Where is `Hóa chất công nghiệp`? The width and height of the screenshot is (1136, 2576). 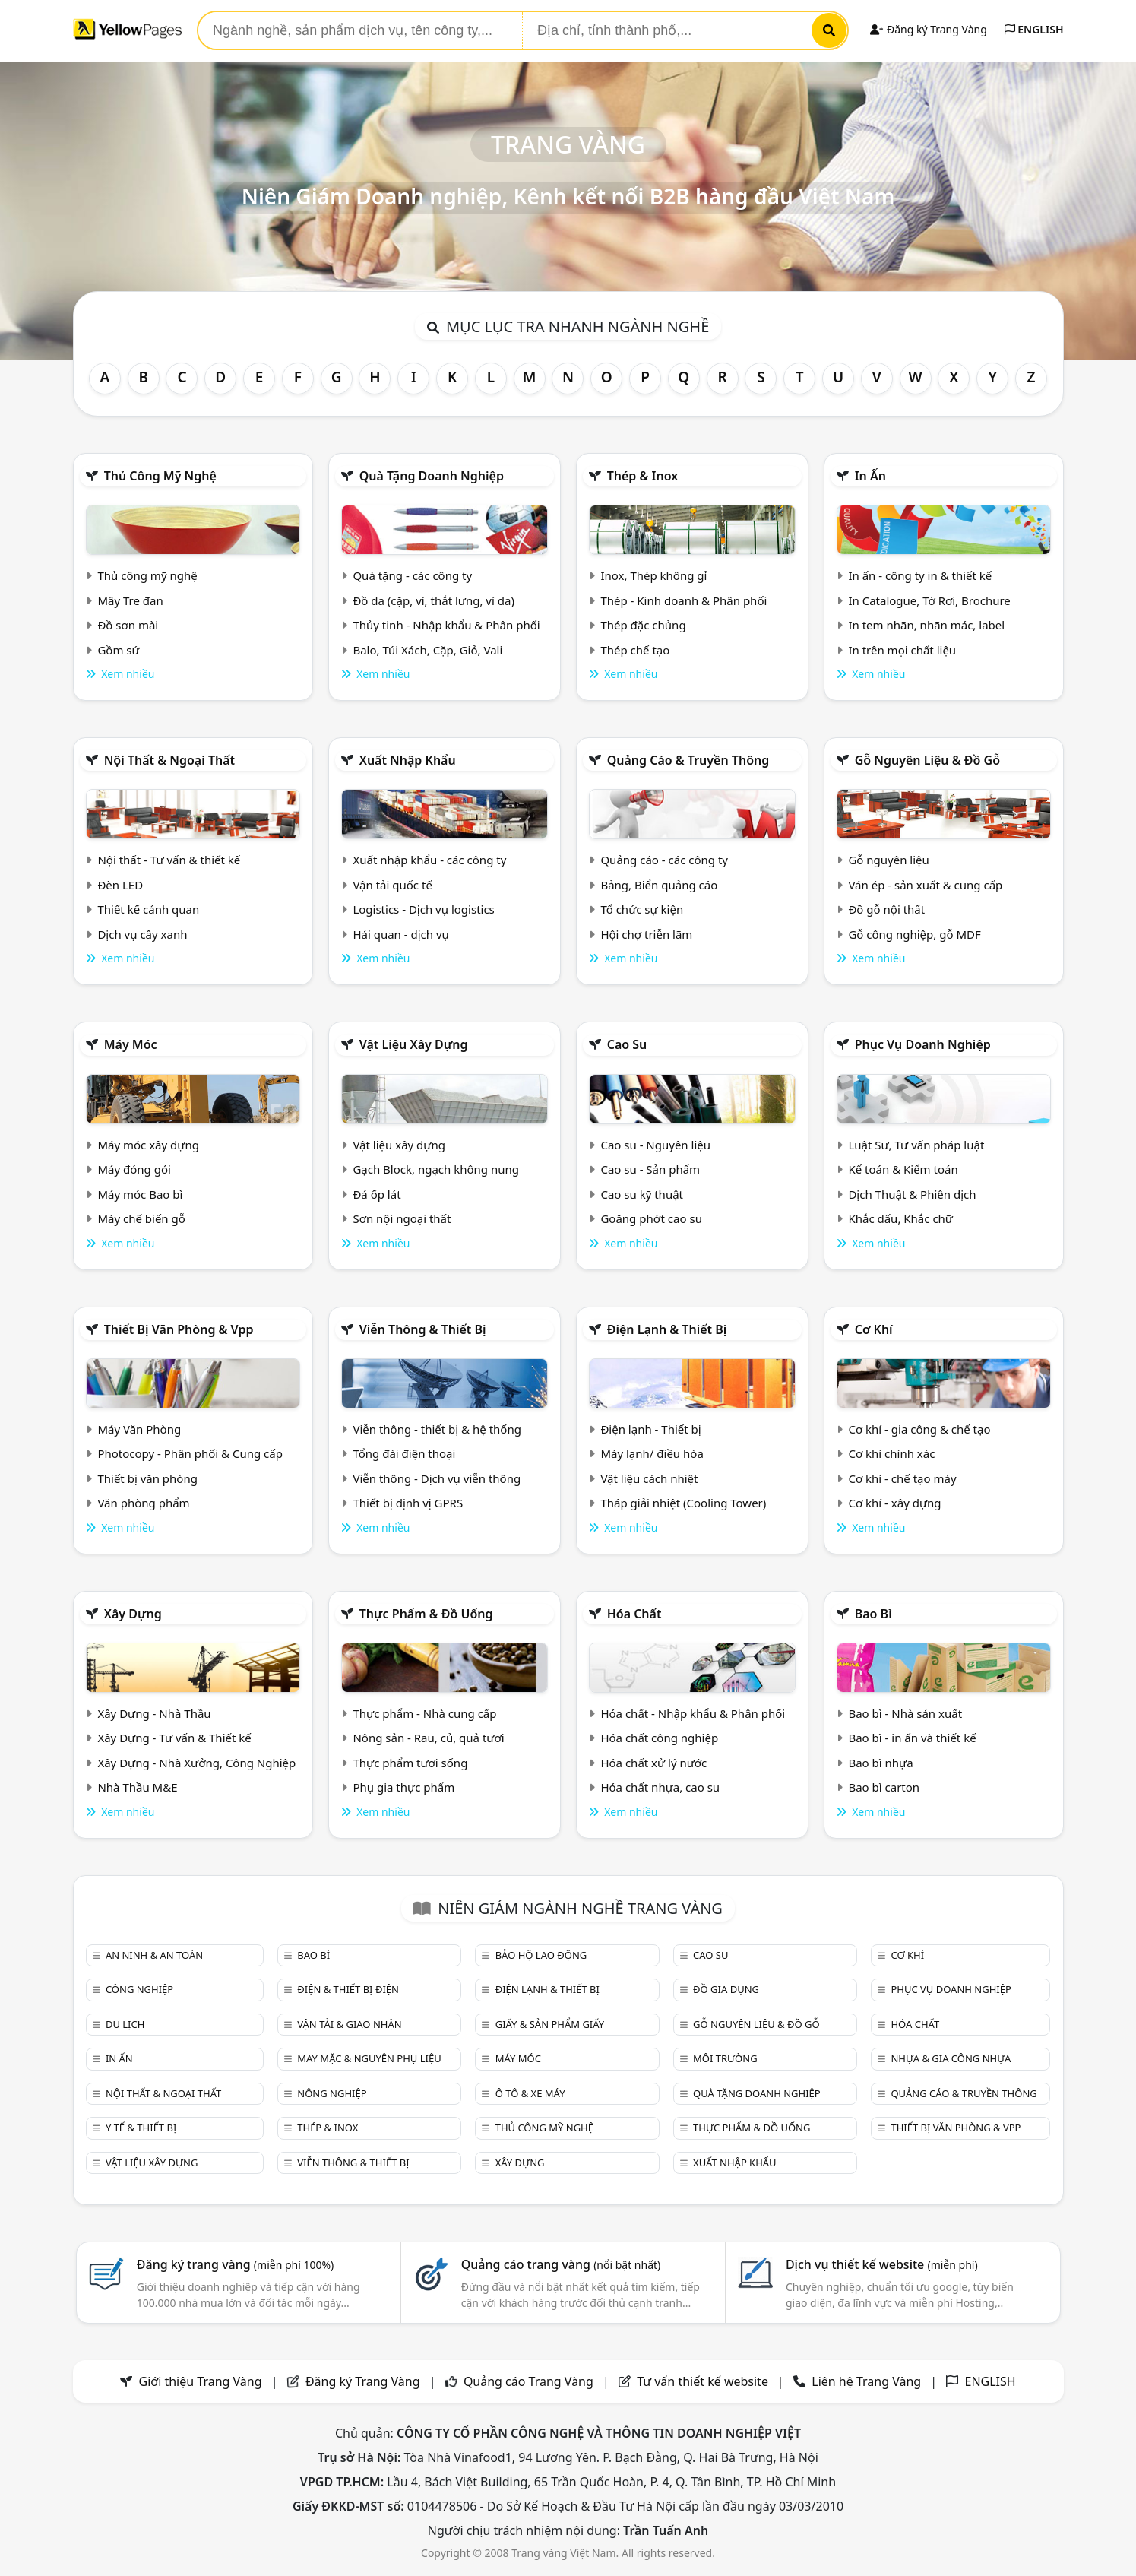
Hóa chất công nghiệp is located at coordinates (659, 1737).